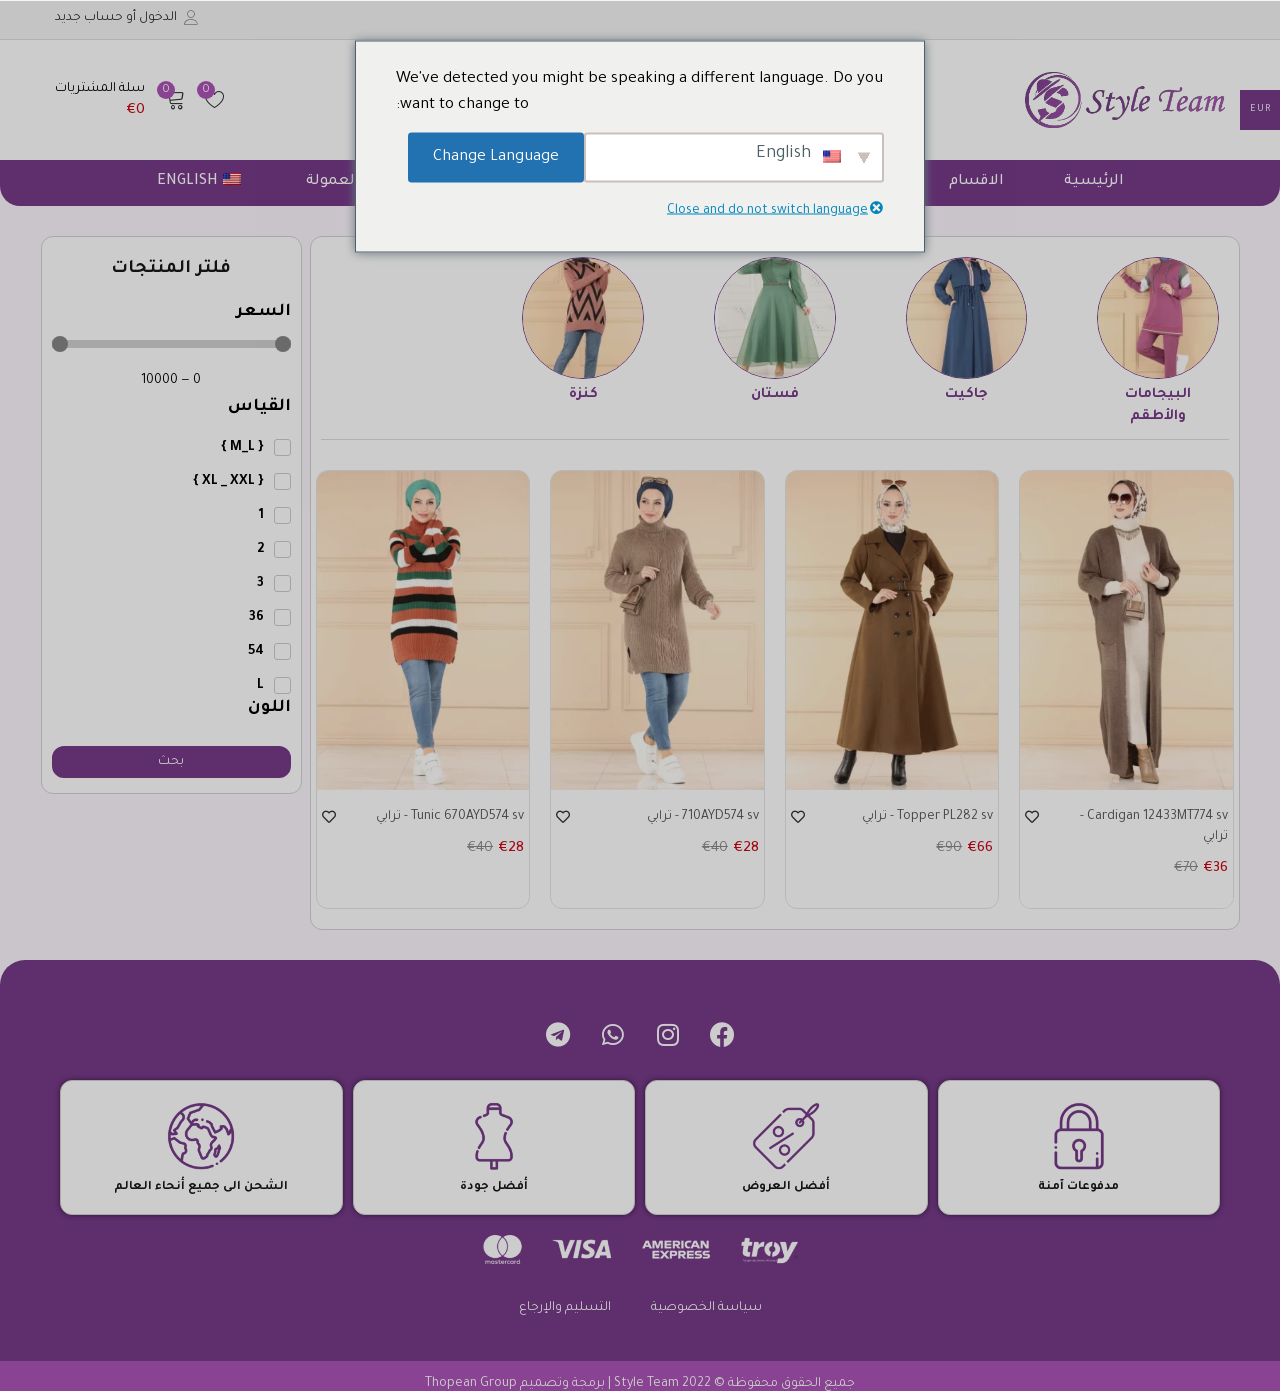 The width and height of the screenshot is (1280, 1391). Describe the element at coordinates (496, 156) in the screenshot. I see `Change Language` at that location.